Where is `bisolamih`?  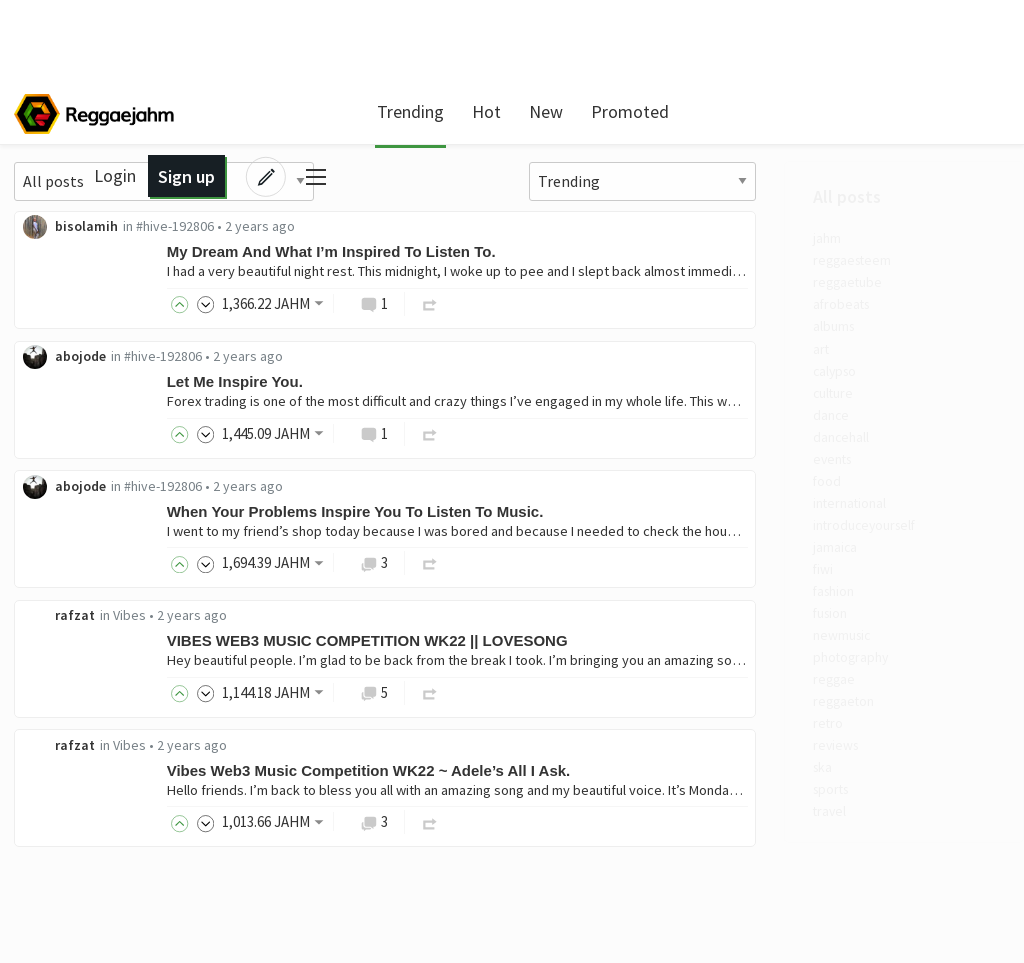
bisolamih is located at coordinates (344, 227).